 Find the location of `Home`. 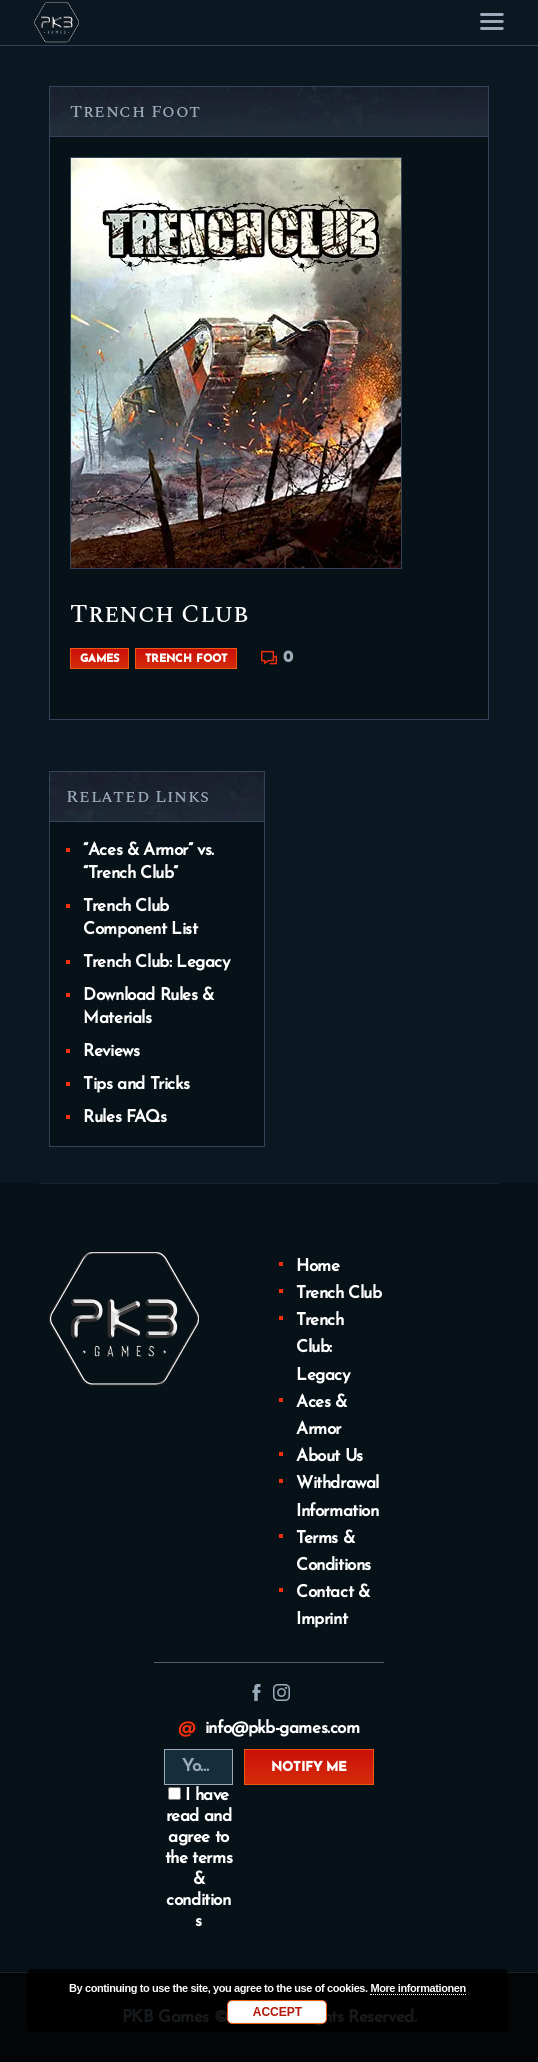

Home is located at coordinates (317, 1266).